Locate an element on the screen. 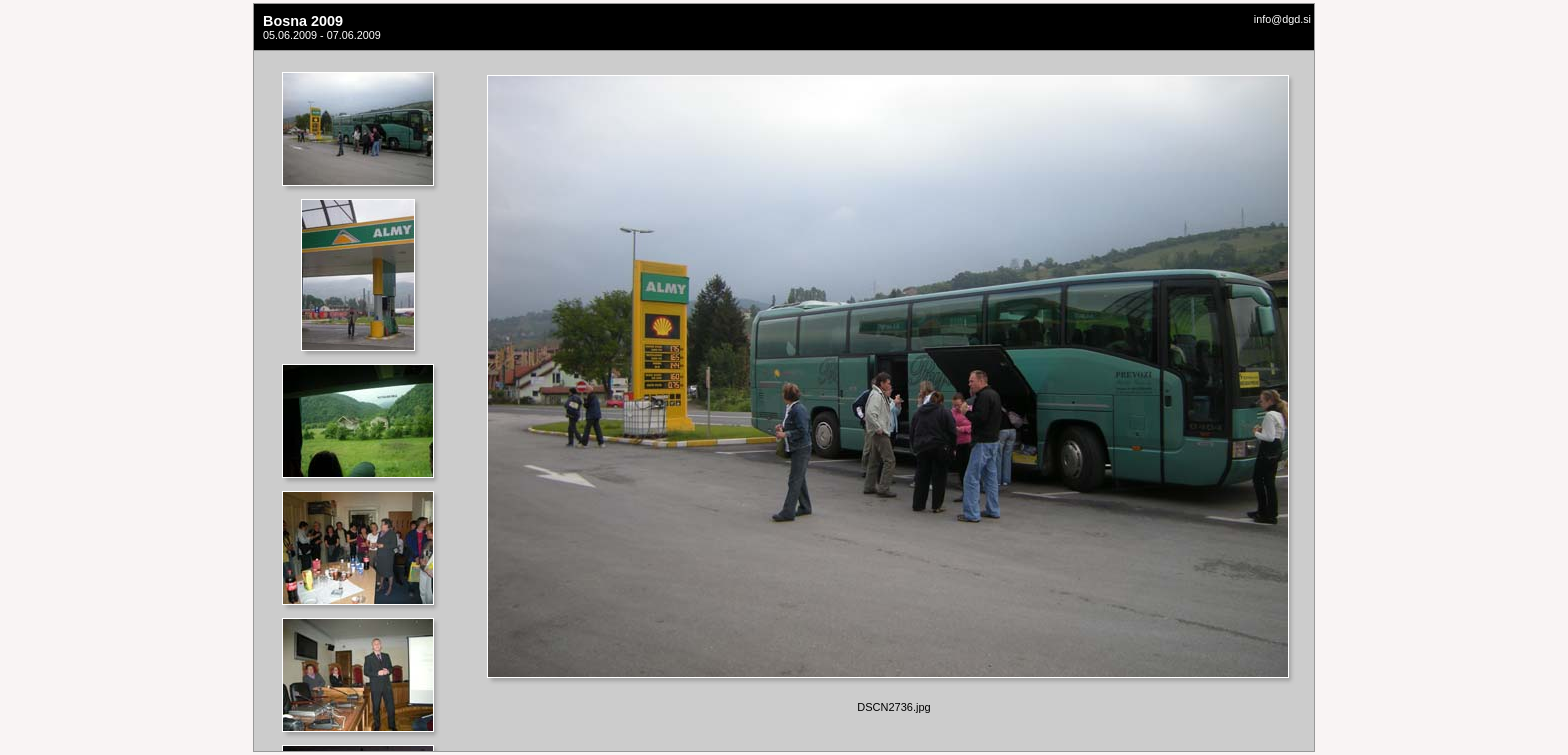 The width and height of the screenshot is (1568, 755). Your browser does not support iframes. is located at coordinates (364, 401).